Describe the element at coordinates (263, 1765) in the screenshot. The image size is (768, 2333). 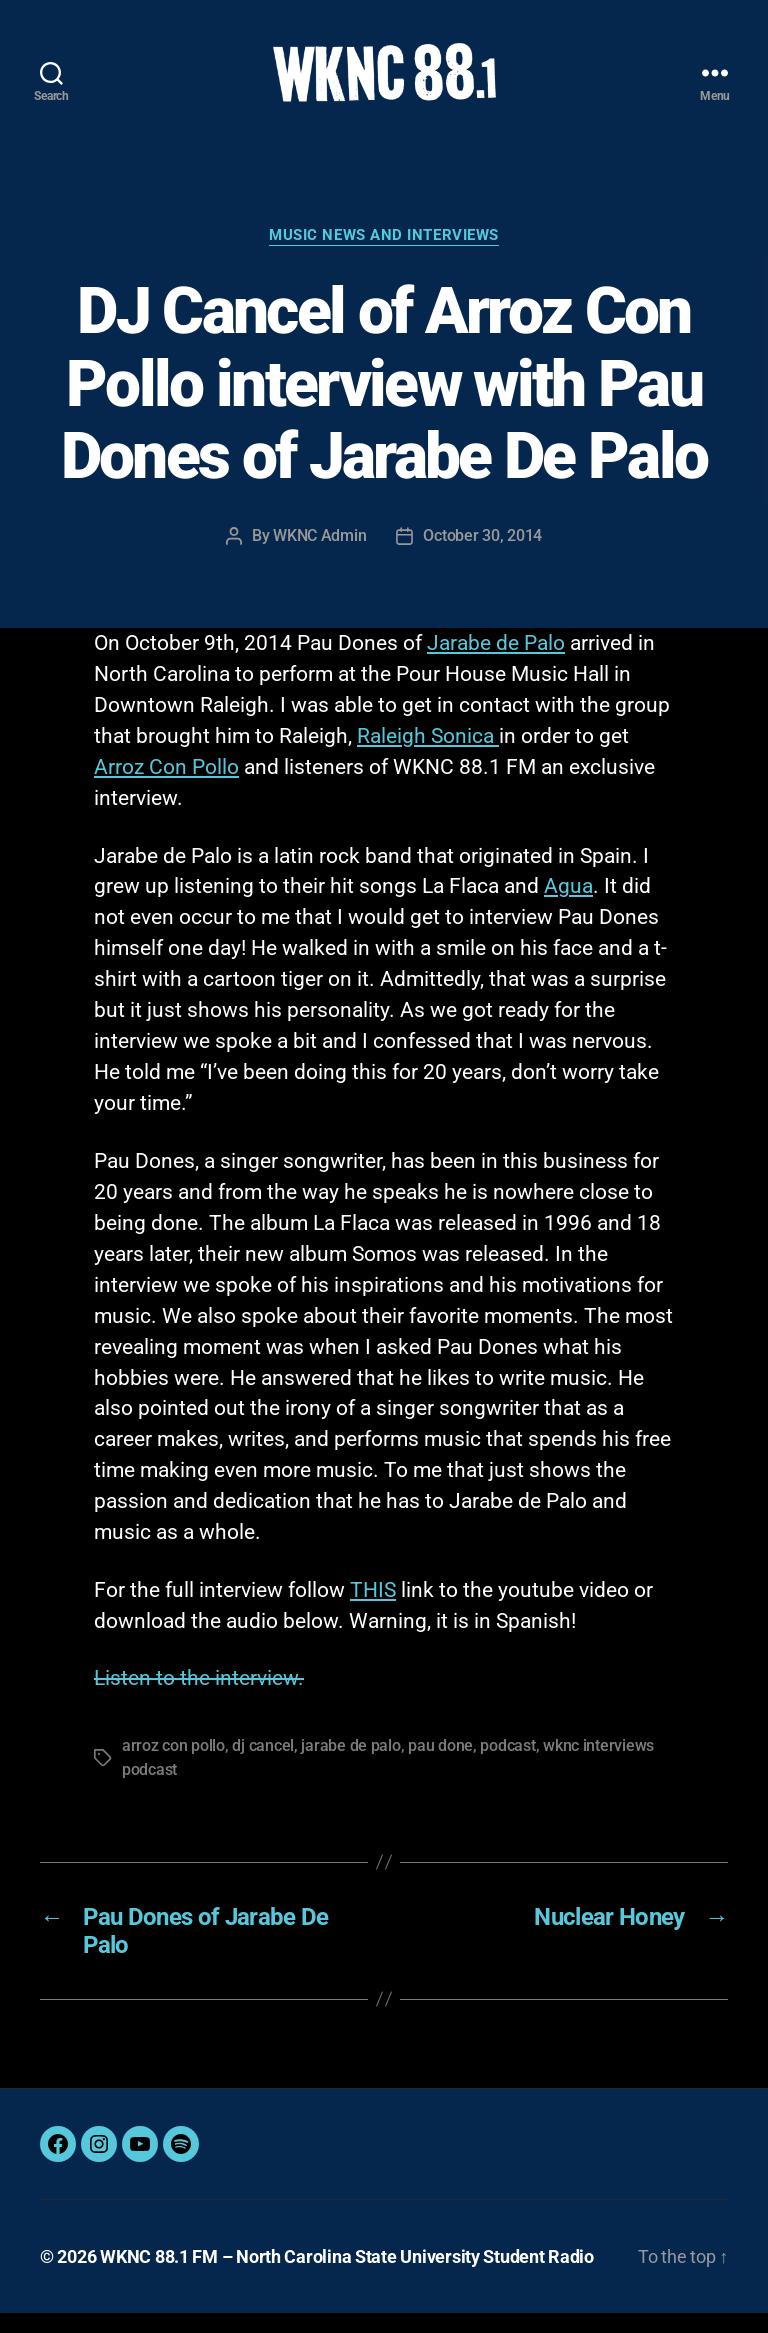
I see `dj cancel` at that location.